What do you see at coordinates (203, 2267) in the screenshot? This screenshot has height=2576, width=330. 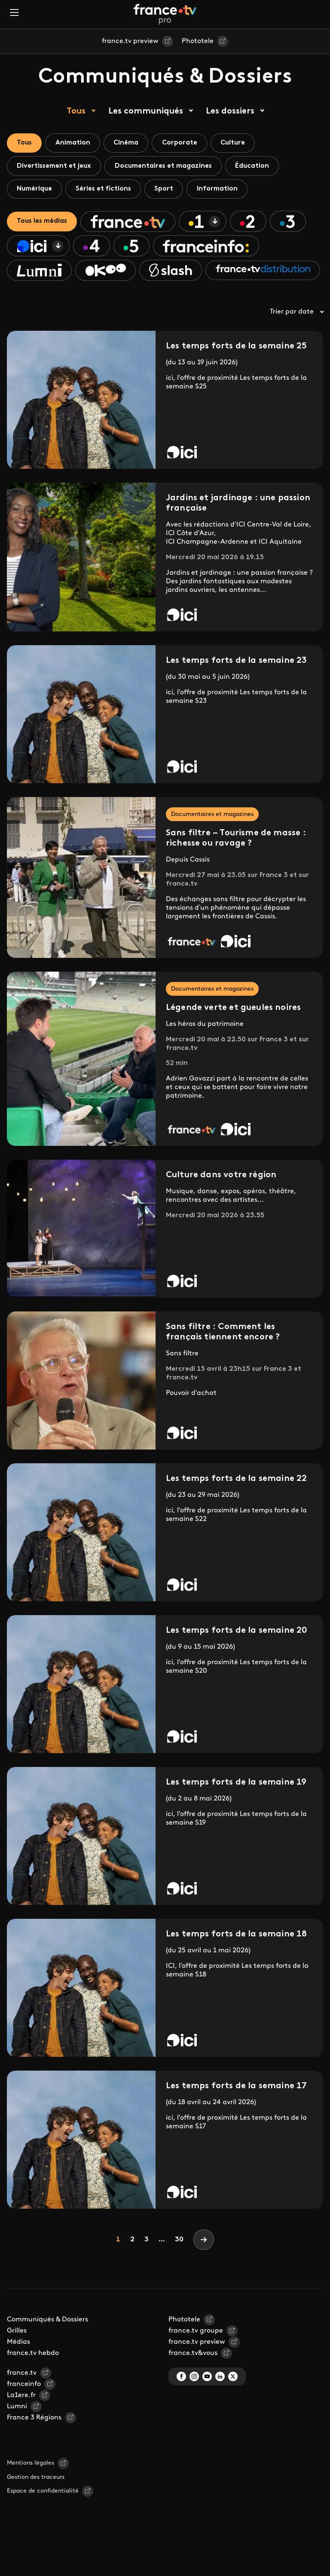 I see `[Next]` at bounding box center [203, 2267].